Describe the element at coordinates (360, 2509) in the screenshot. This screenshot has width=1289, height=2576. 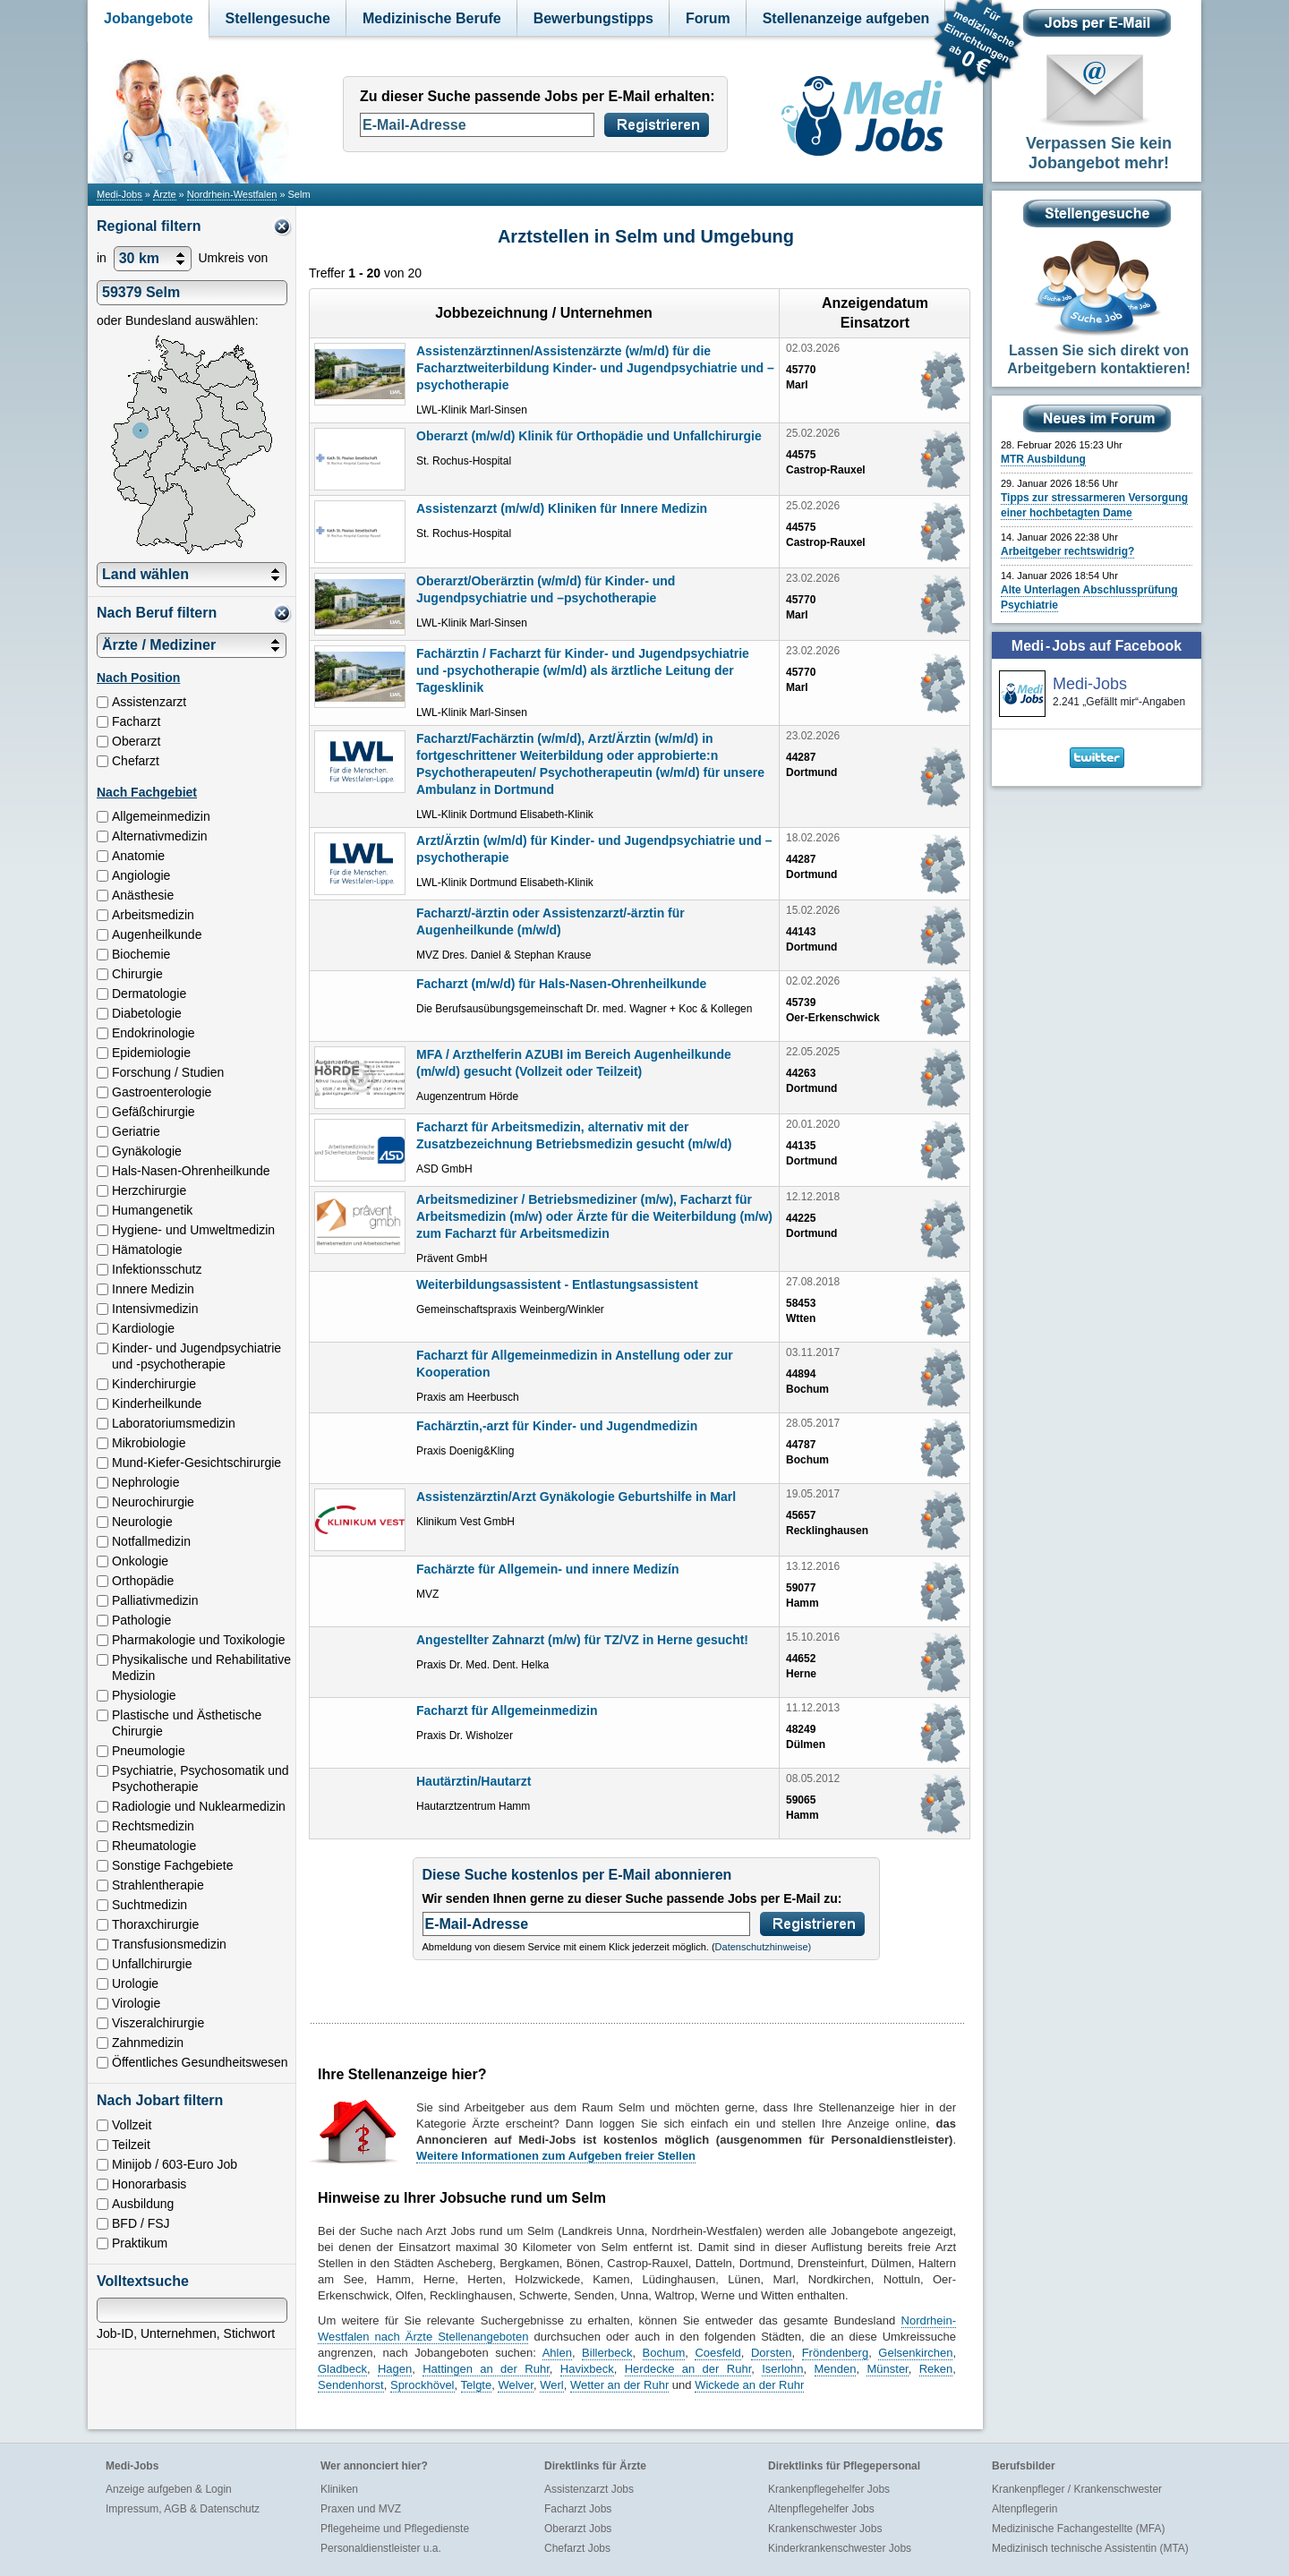
I see `Praxen und MVZ` at that location.